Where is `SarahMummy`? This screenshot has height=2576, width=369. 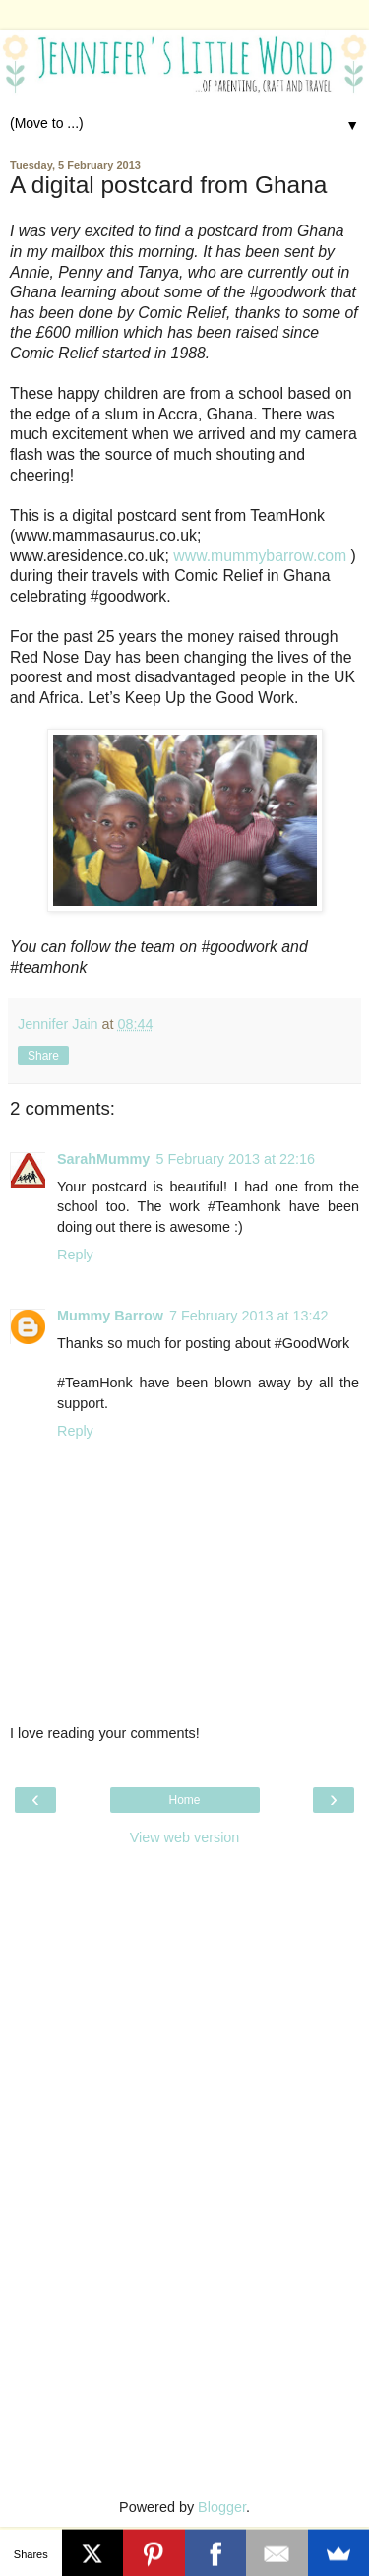 SarahMummy is located at coordinates (103, 1159).